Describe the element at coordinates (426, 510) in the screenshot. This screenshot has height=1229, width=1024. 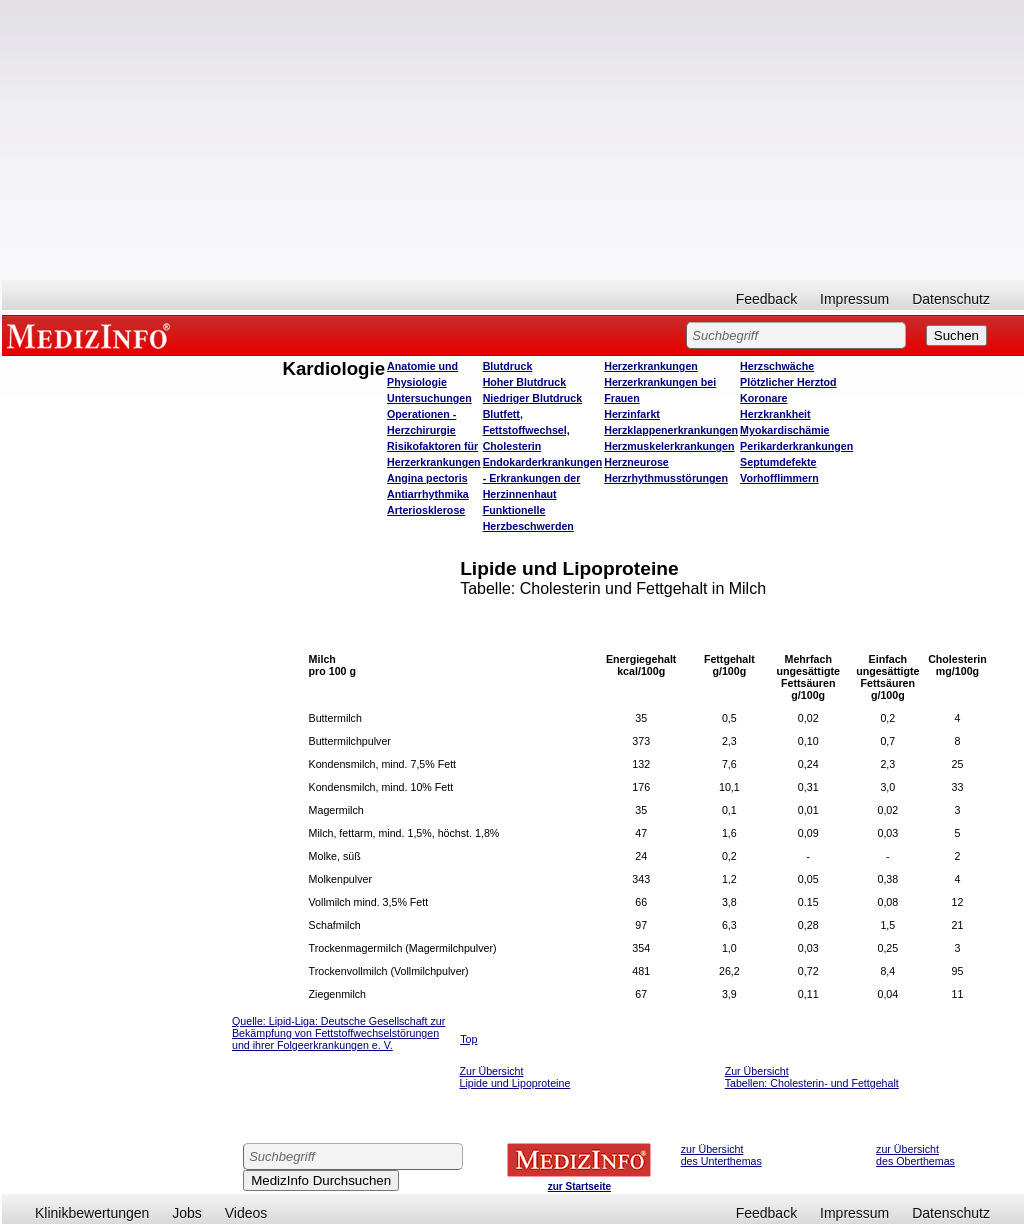
I see `Arteriosklerose` at that location.